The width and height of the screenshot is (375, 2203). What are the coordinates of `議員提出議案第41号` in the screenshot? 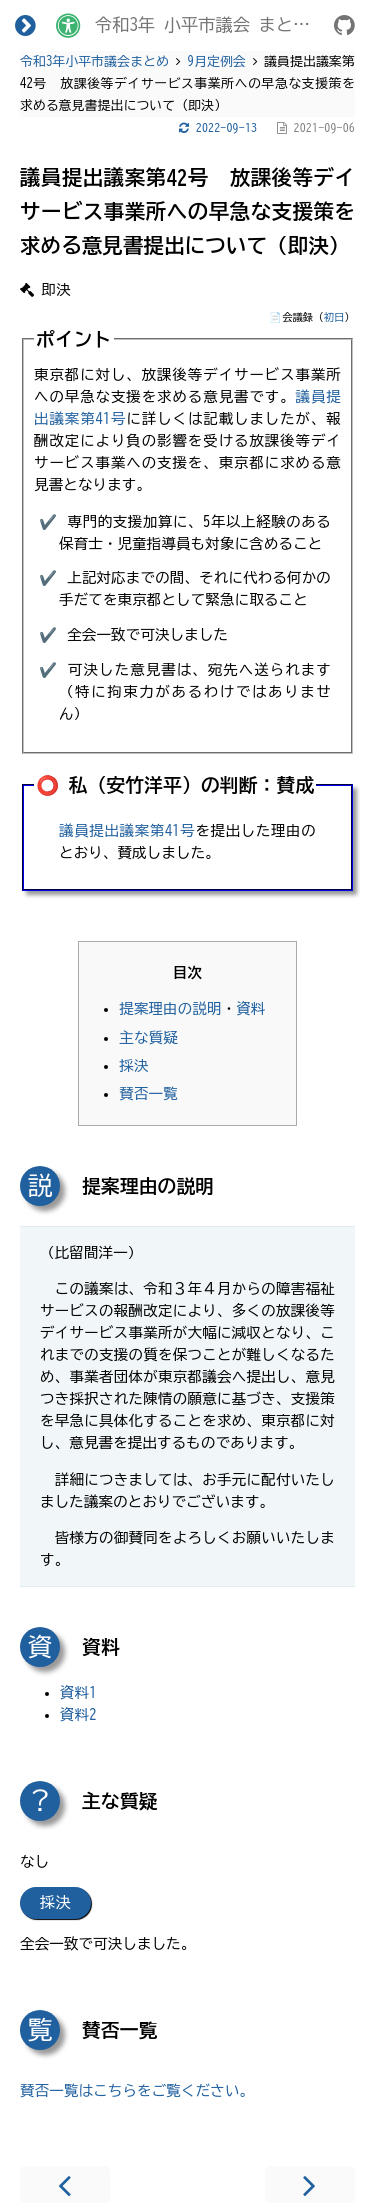 It's located at (127, 830).